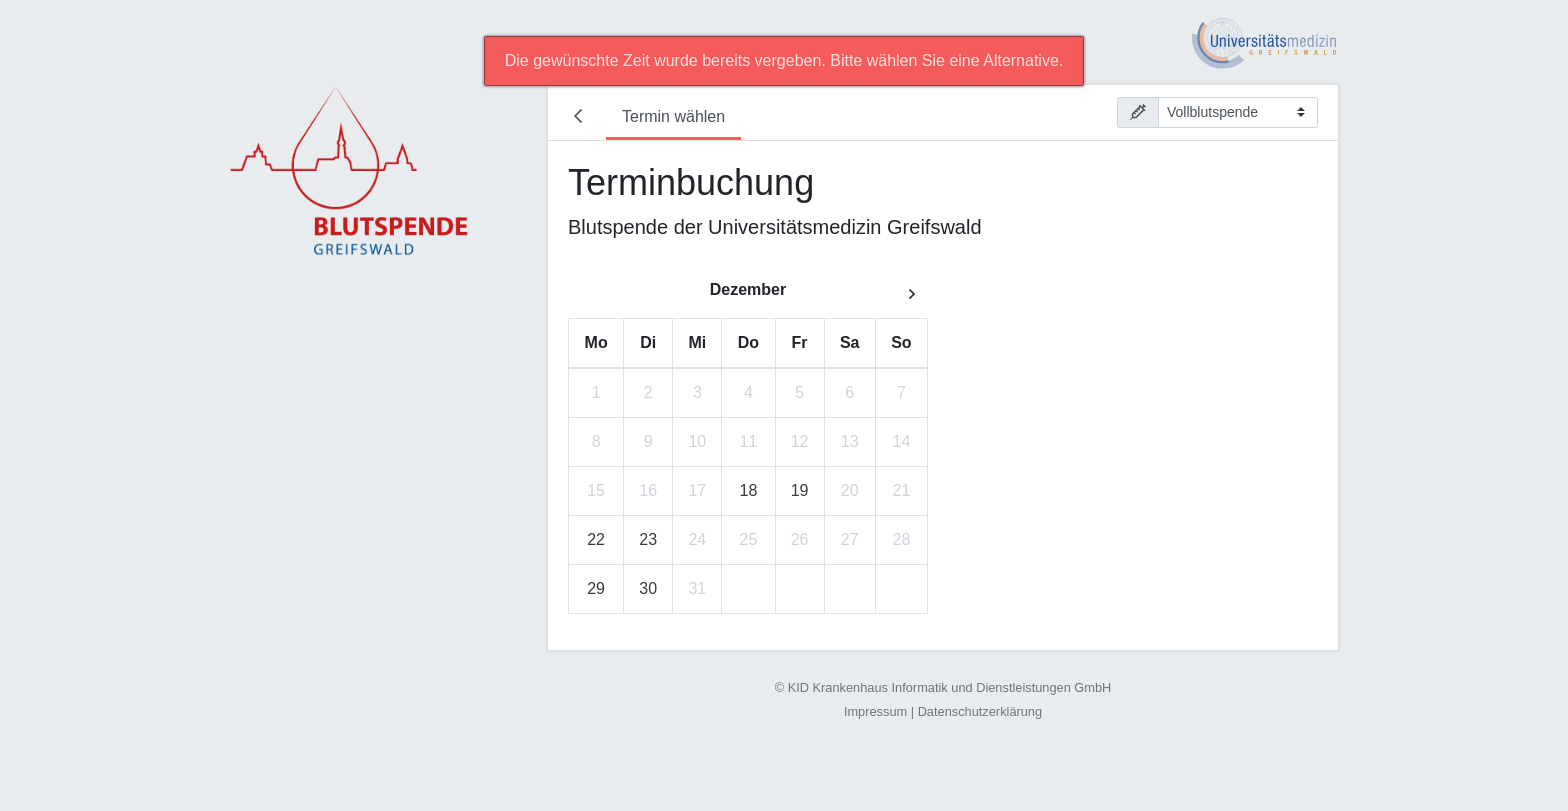 Image resolution: width=1568 pixels, height=811 pixels. I want to click on Datenschutzerklärung, so click(980, 711).